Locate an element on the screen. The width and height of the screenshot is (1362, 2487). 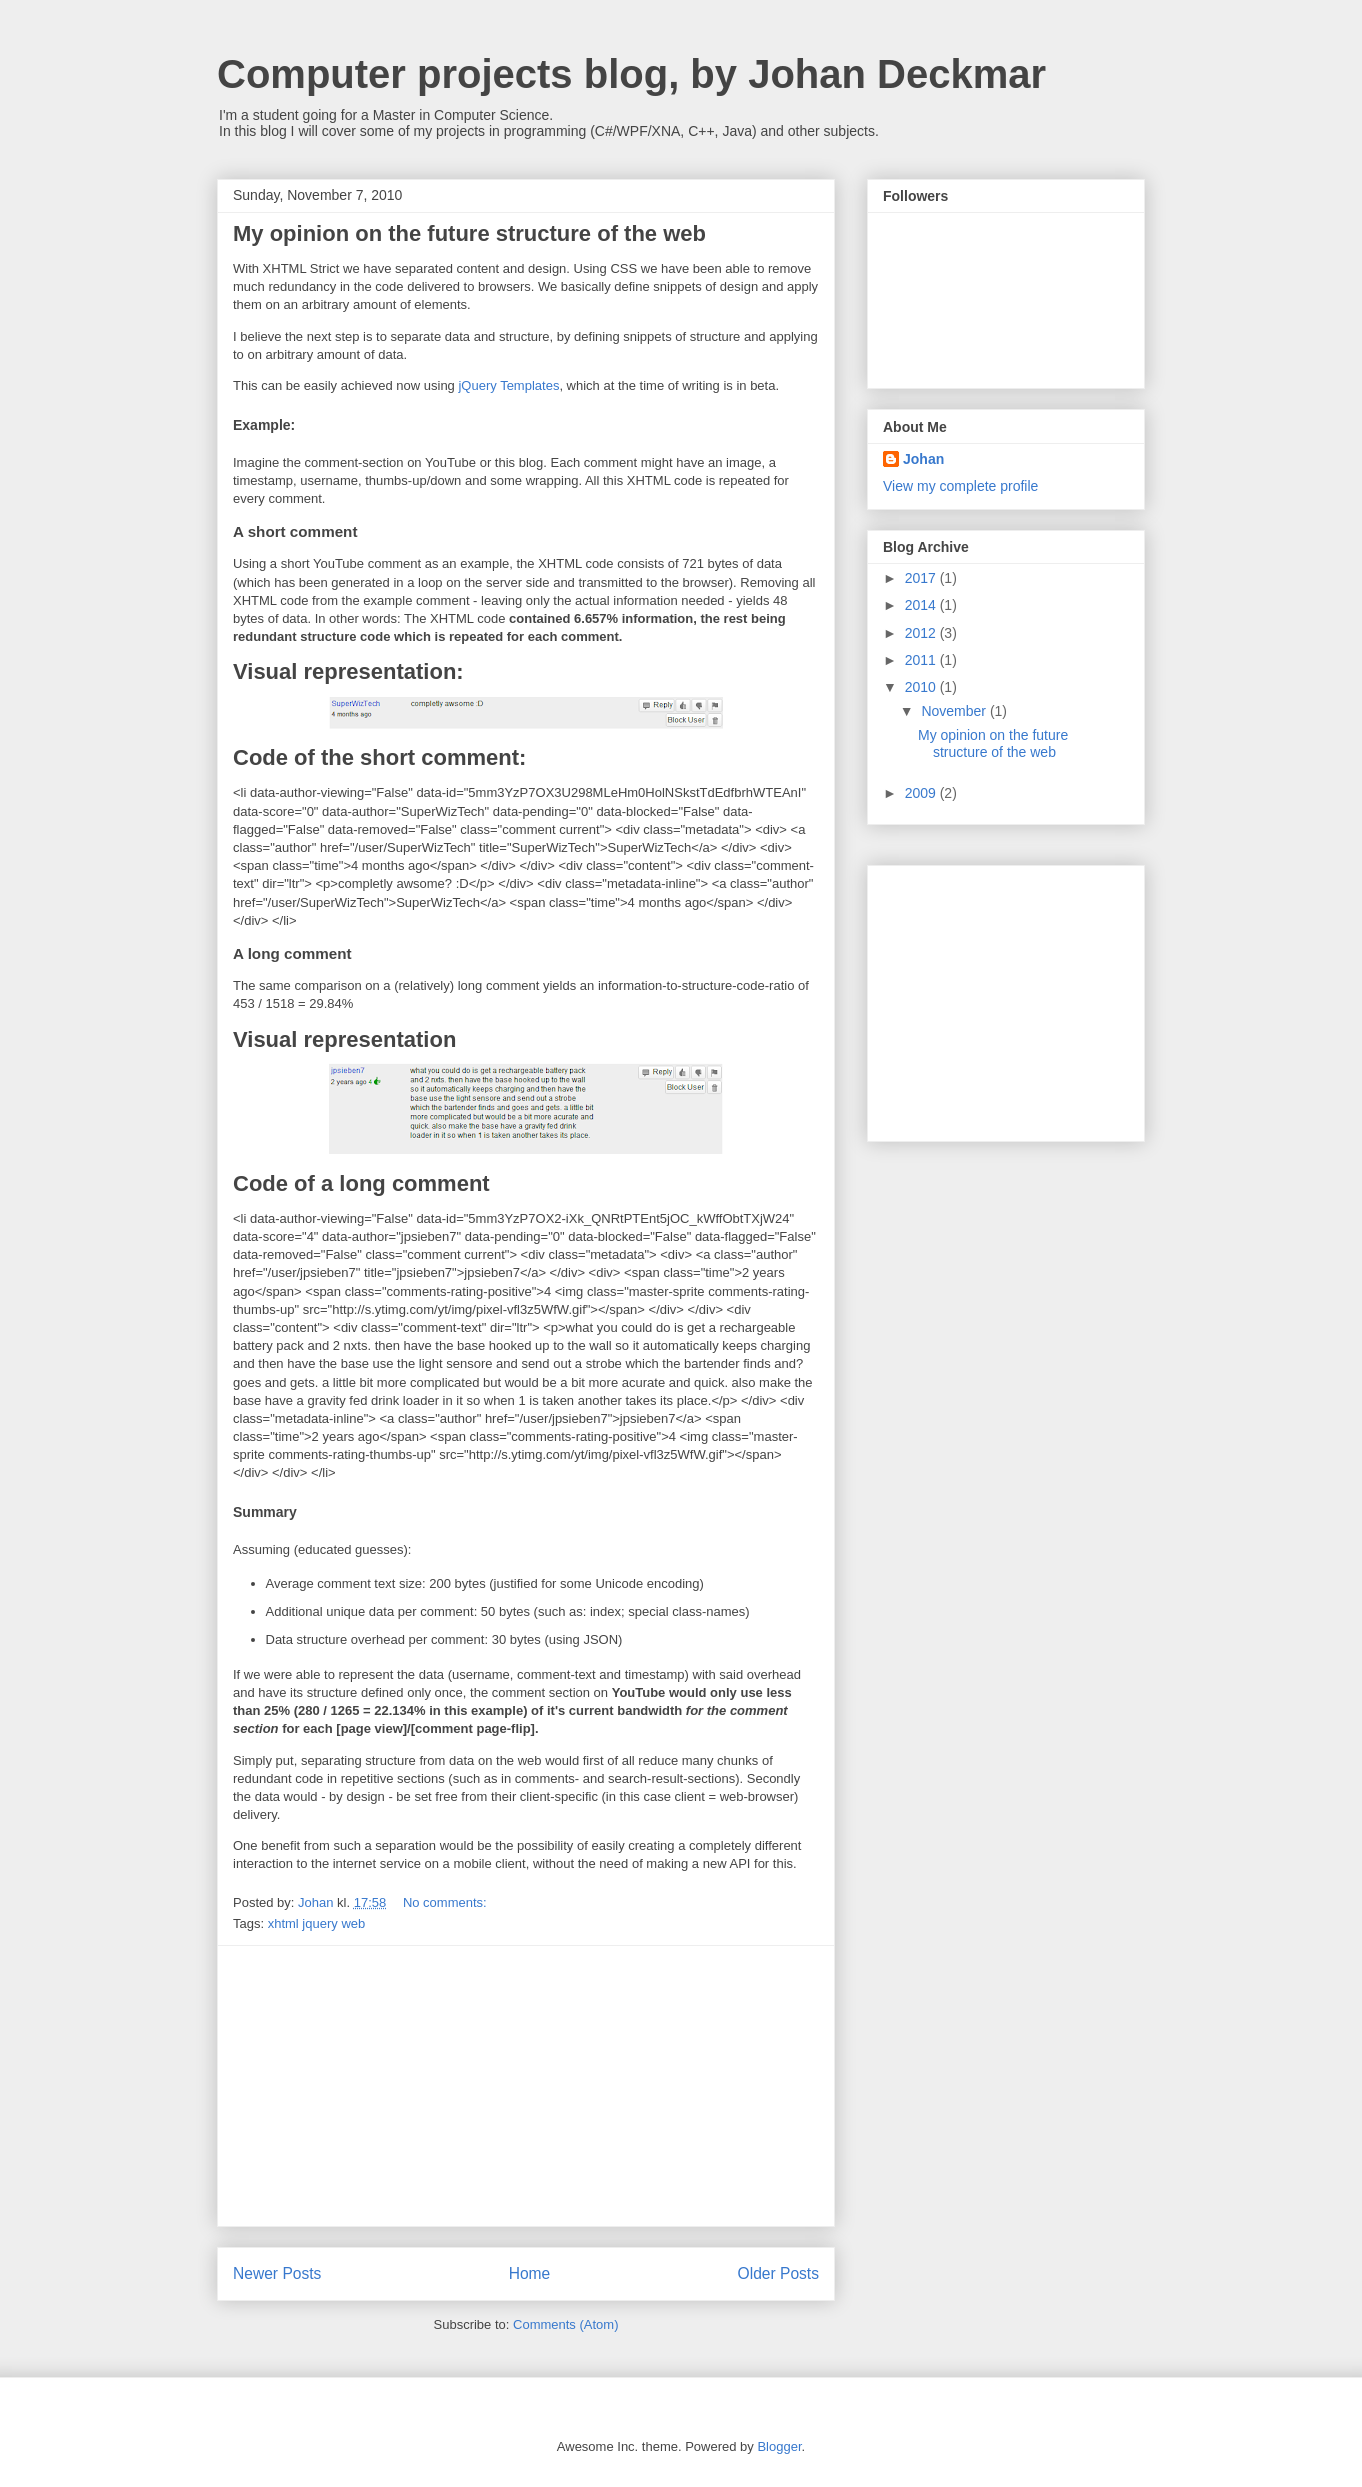
[Advertisement] is located at coordinates (526, 2086).